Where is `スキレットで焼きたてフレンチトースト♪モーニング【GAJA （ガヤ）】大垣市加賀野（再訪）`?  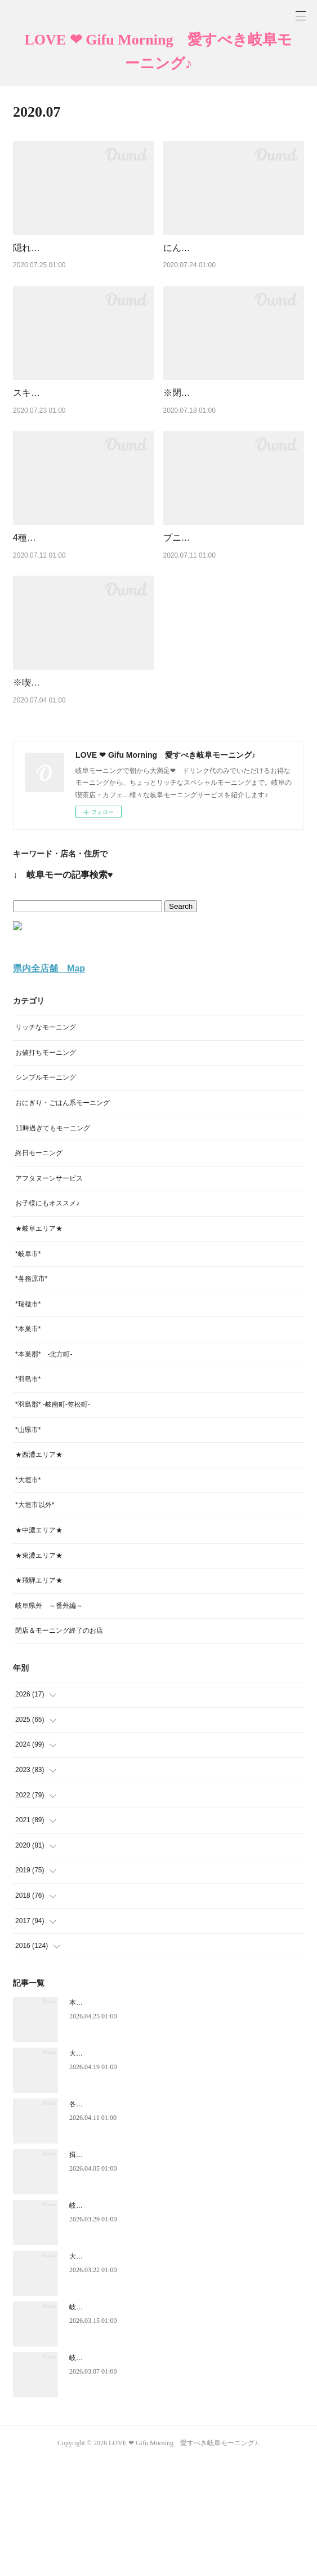
スキレットで焼きたてフレンチトースト♪モーニング【GAJA （ガヤ）】大垣市加賀野（再訪） is located at coordinates (80, 436).